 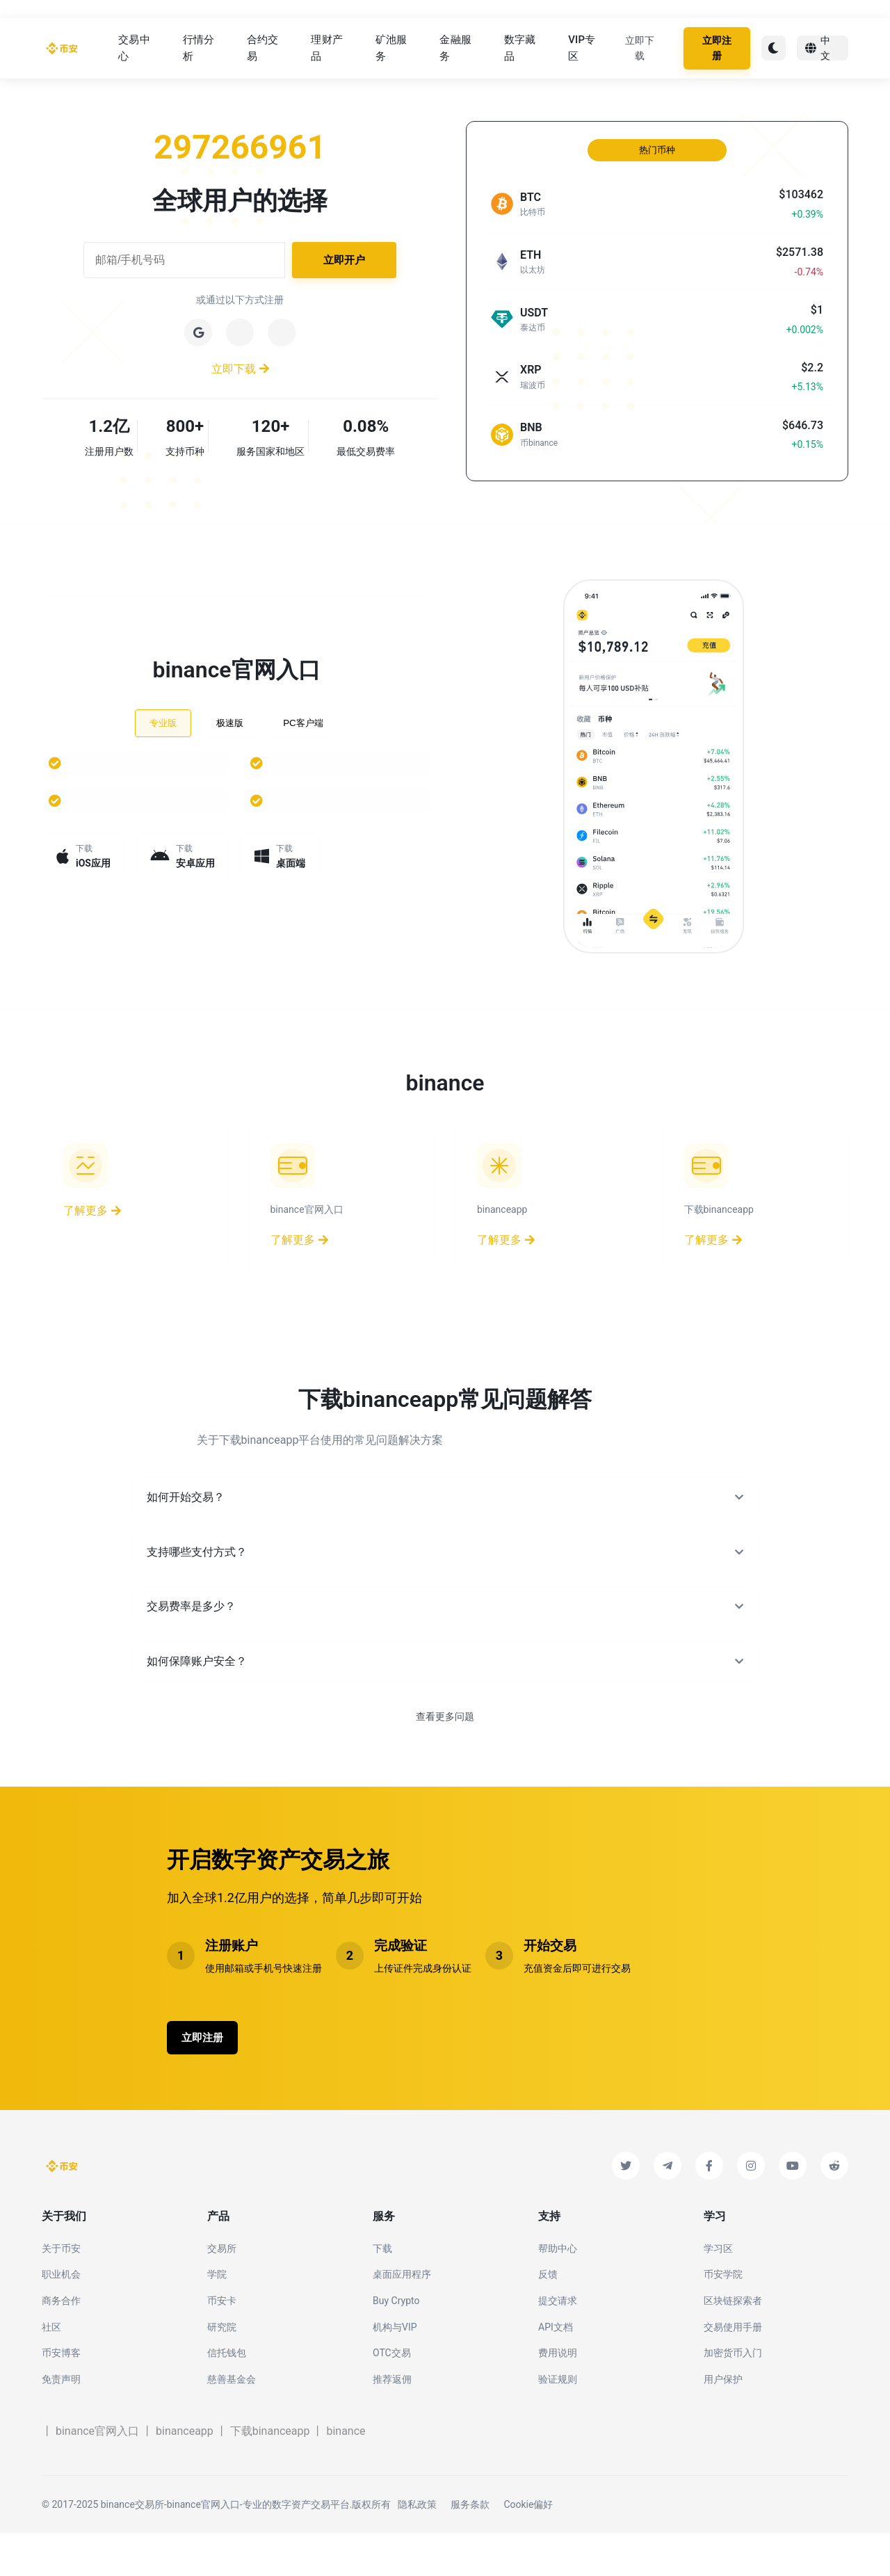 What do you see at coordinates (396, 2343) in the screenshot?
I see `Buy Crypto` at bounding box center [396, 2343].